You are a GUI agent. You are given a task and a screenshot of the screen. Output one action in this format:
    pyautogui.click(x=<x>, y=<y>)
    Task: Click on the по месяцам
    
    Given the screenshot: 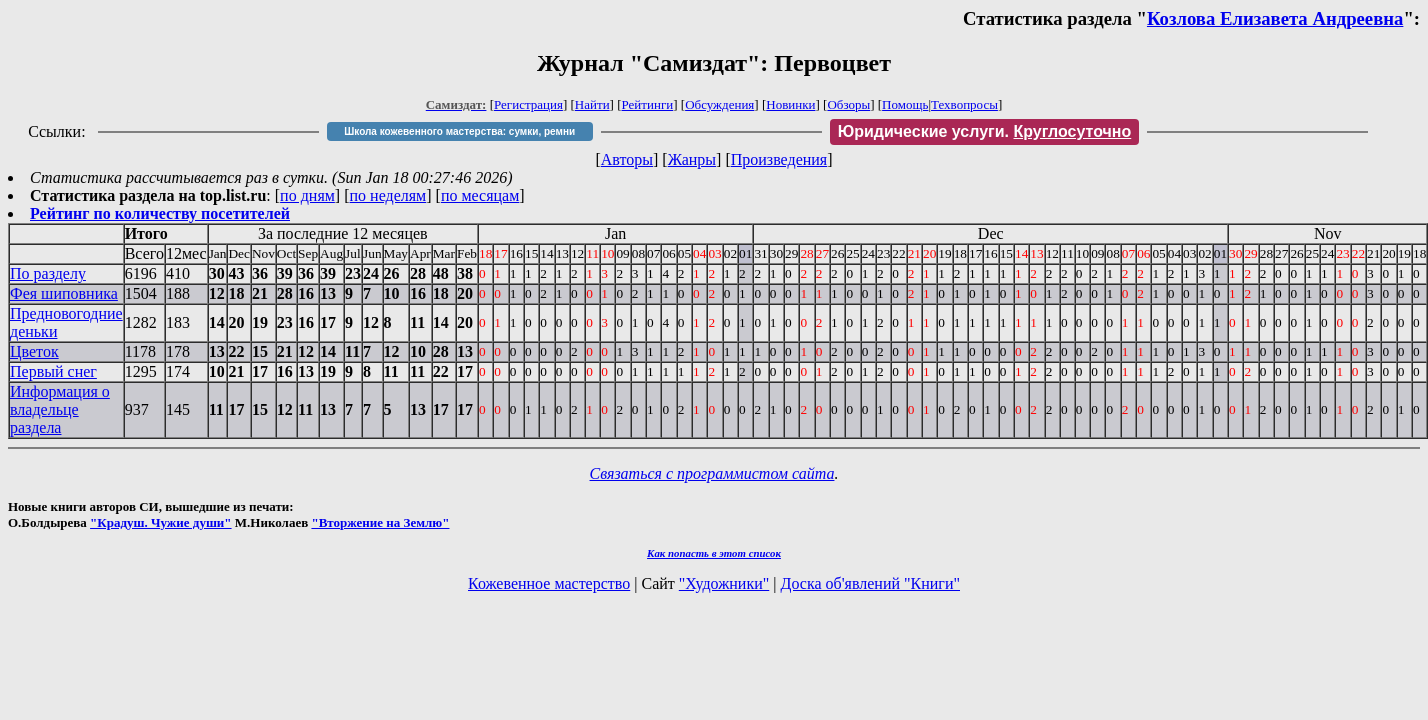 What is the action you would take?
    pyautogui.click(x=480, y=195)
    